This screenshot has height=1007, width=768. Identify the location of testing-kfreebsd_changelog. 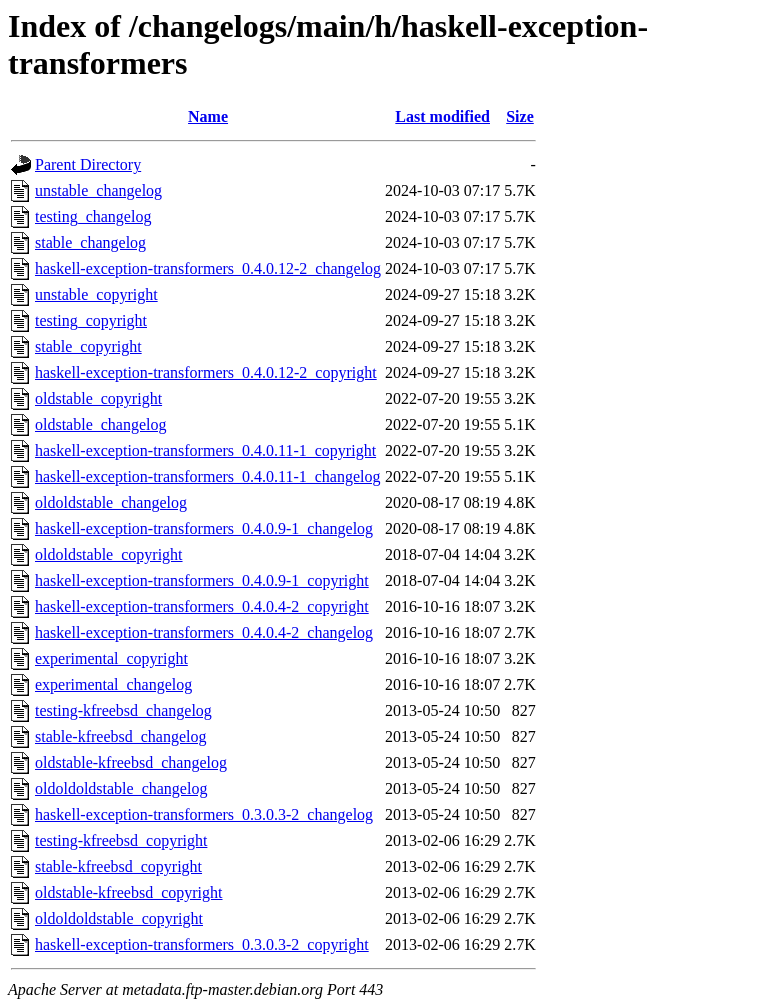
(123, 710).